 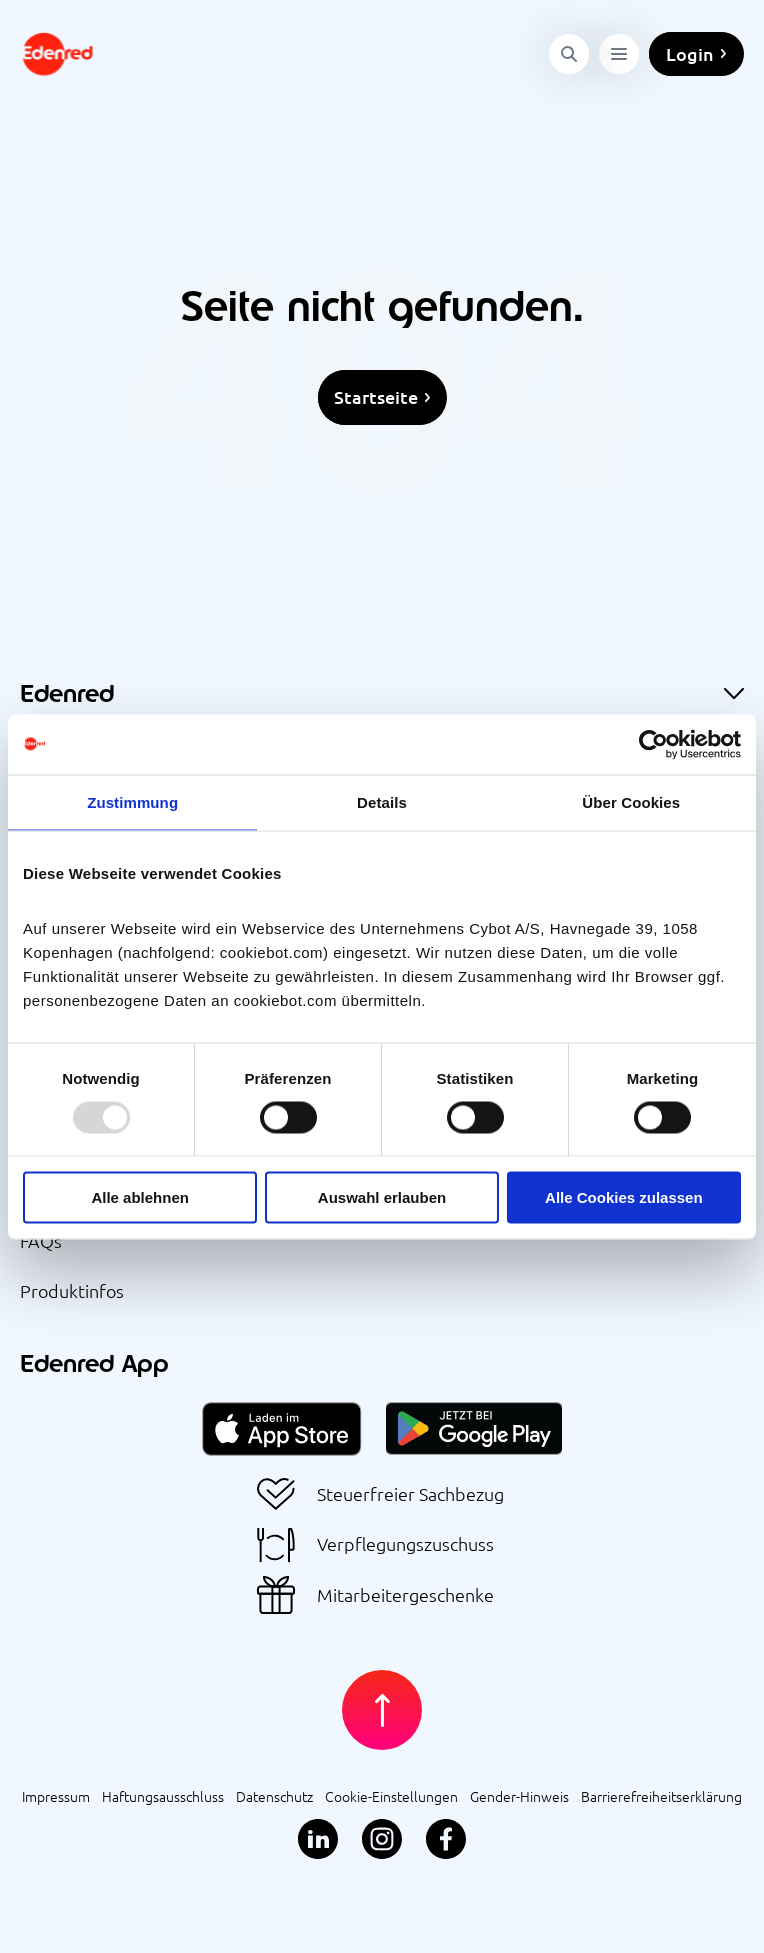 What do you see at coordinates (624, 1197) in the screenshot?
I see `Alle Cookies zulassen` at bounding box center [624, 1197].